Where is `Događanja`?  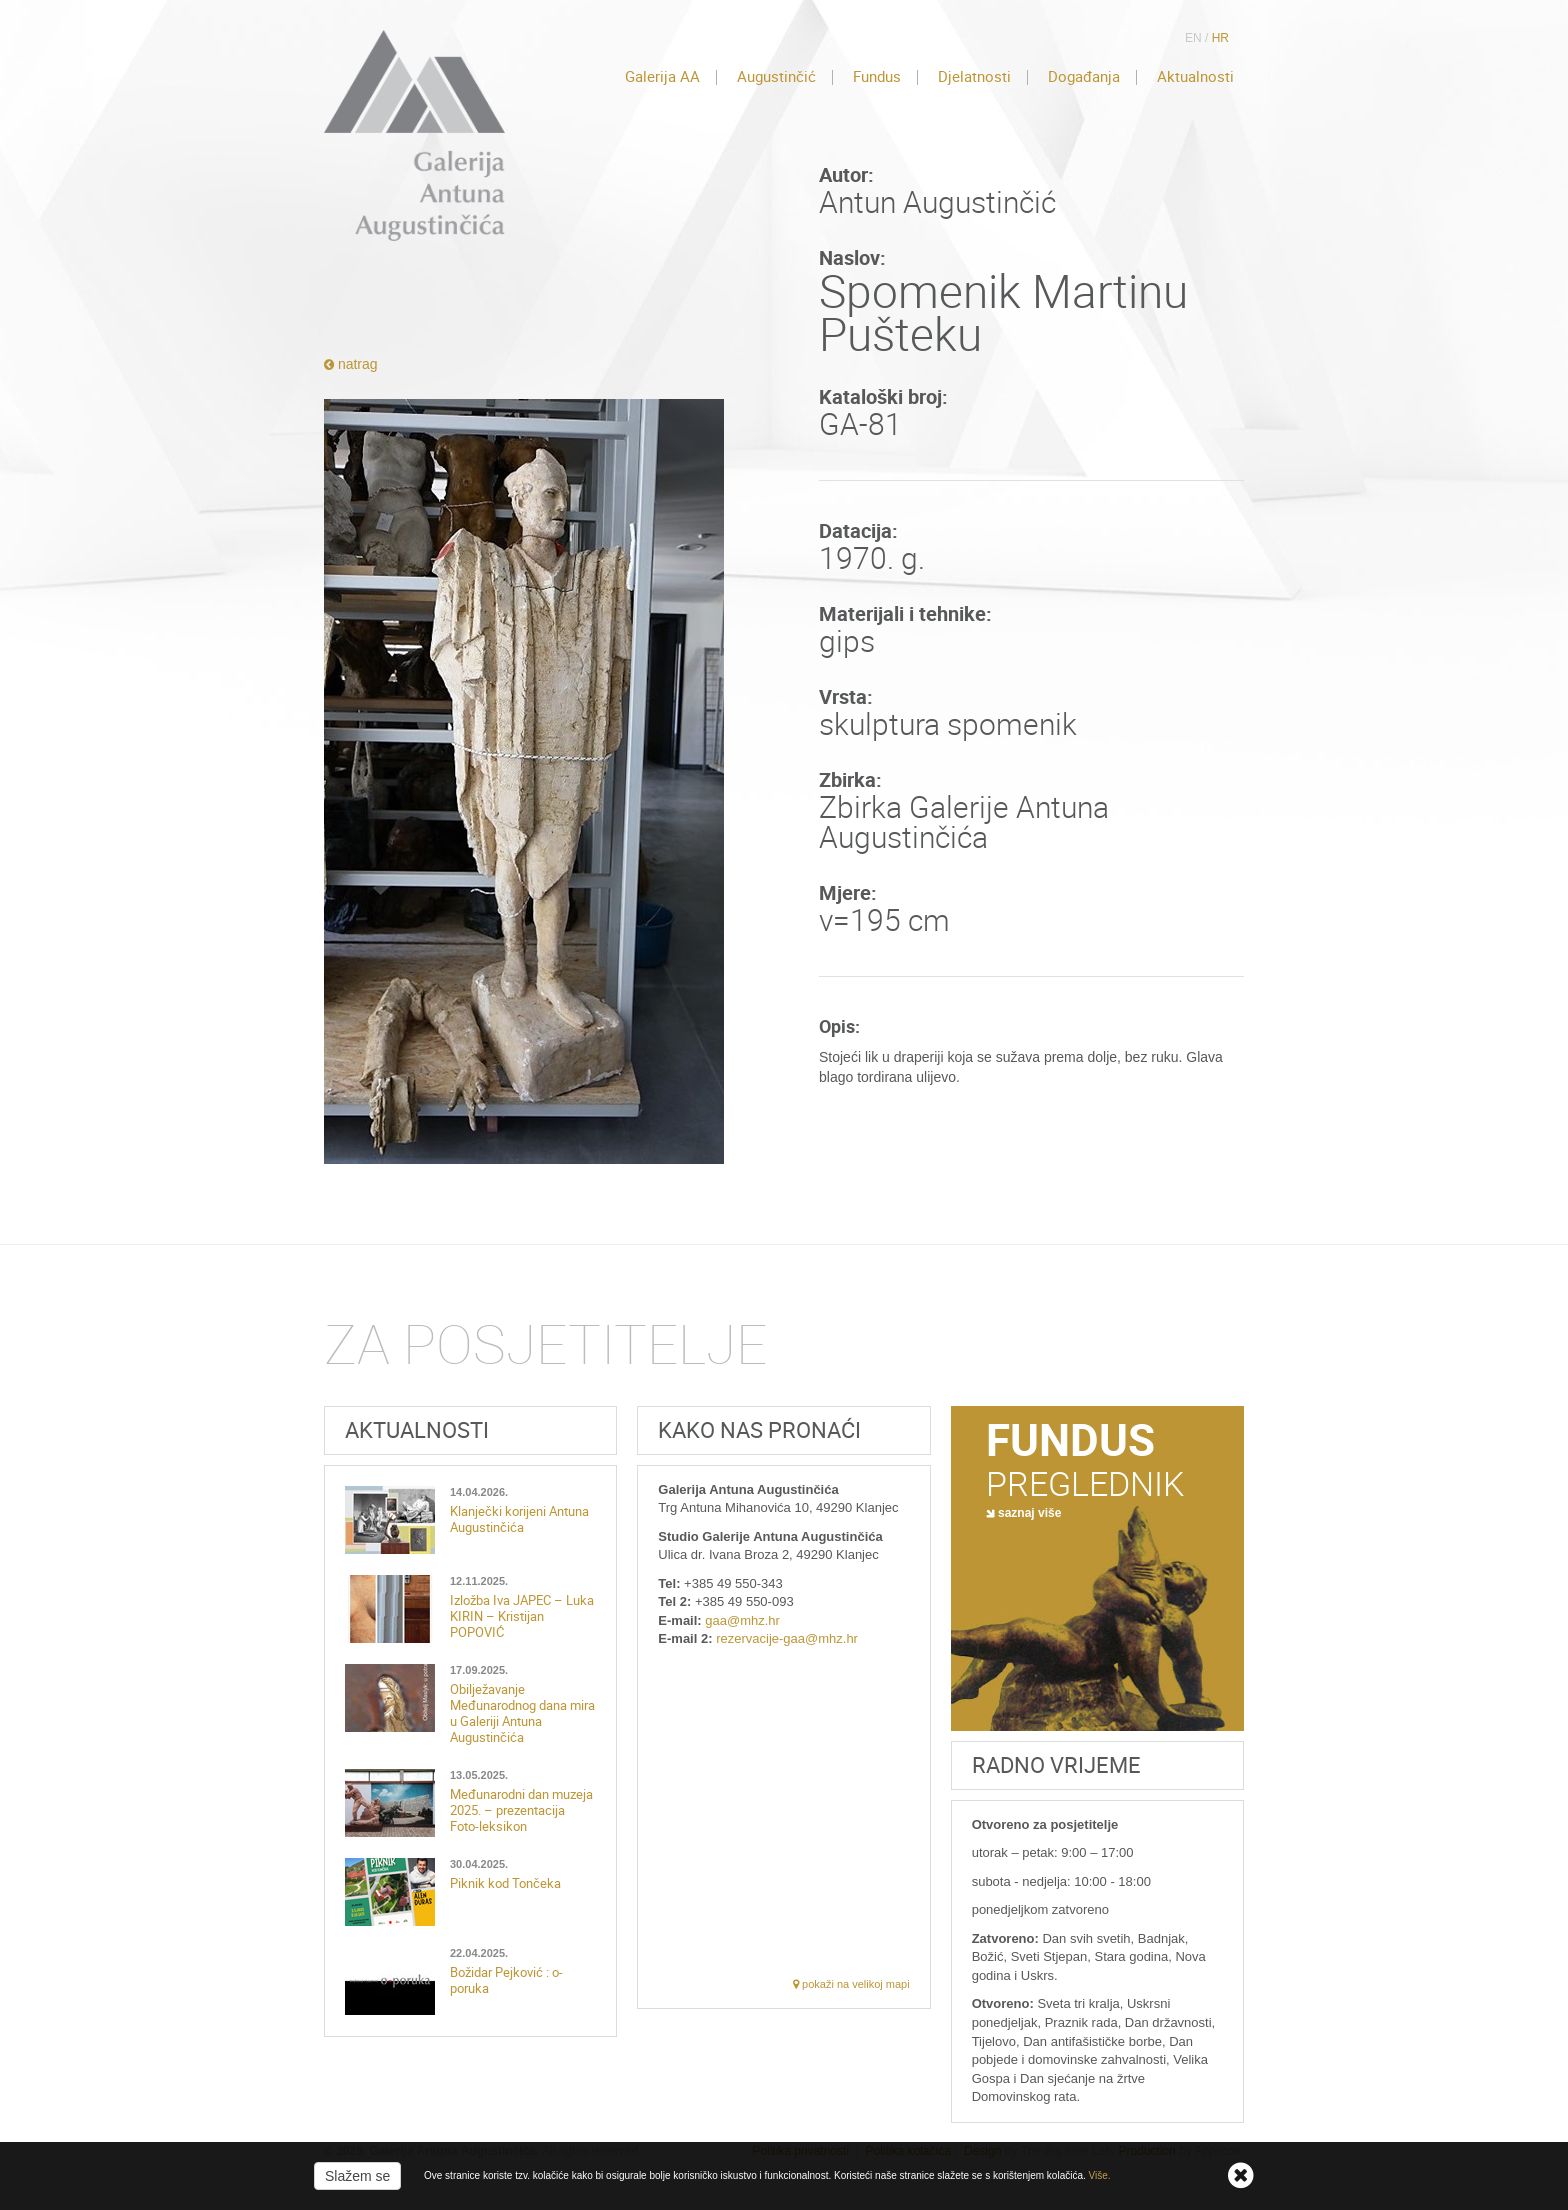
Događanja is located at coordinates (1084, 77).